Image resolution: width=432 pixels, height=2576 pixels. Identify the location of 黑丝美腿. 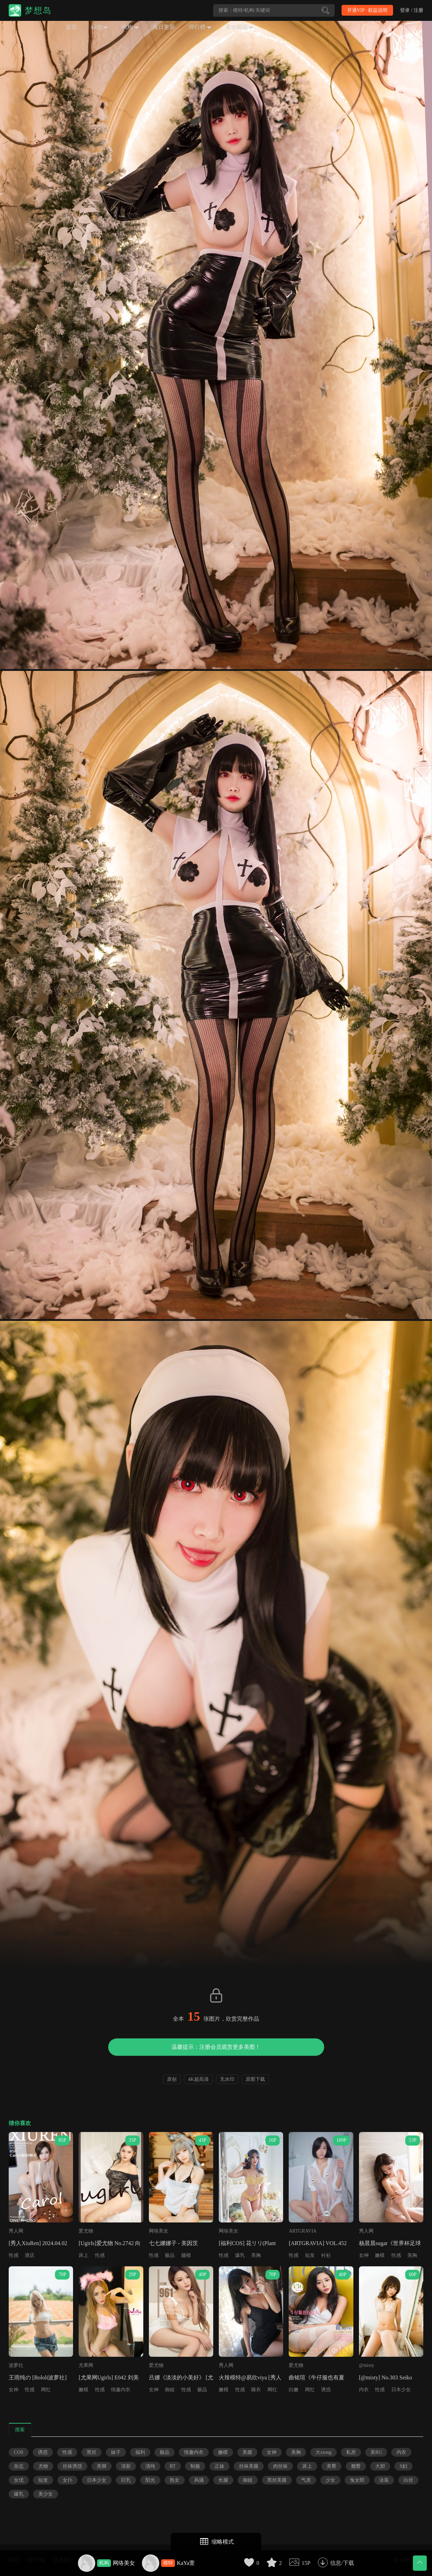
(277, 2480).